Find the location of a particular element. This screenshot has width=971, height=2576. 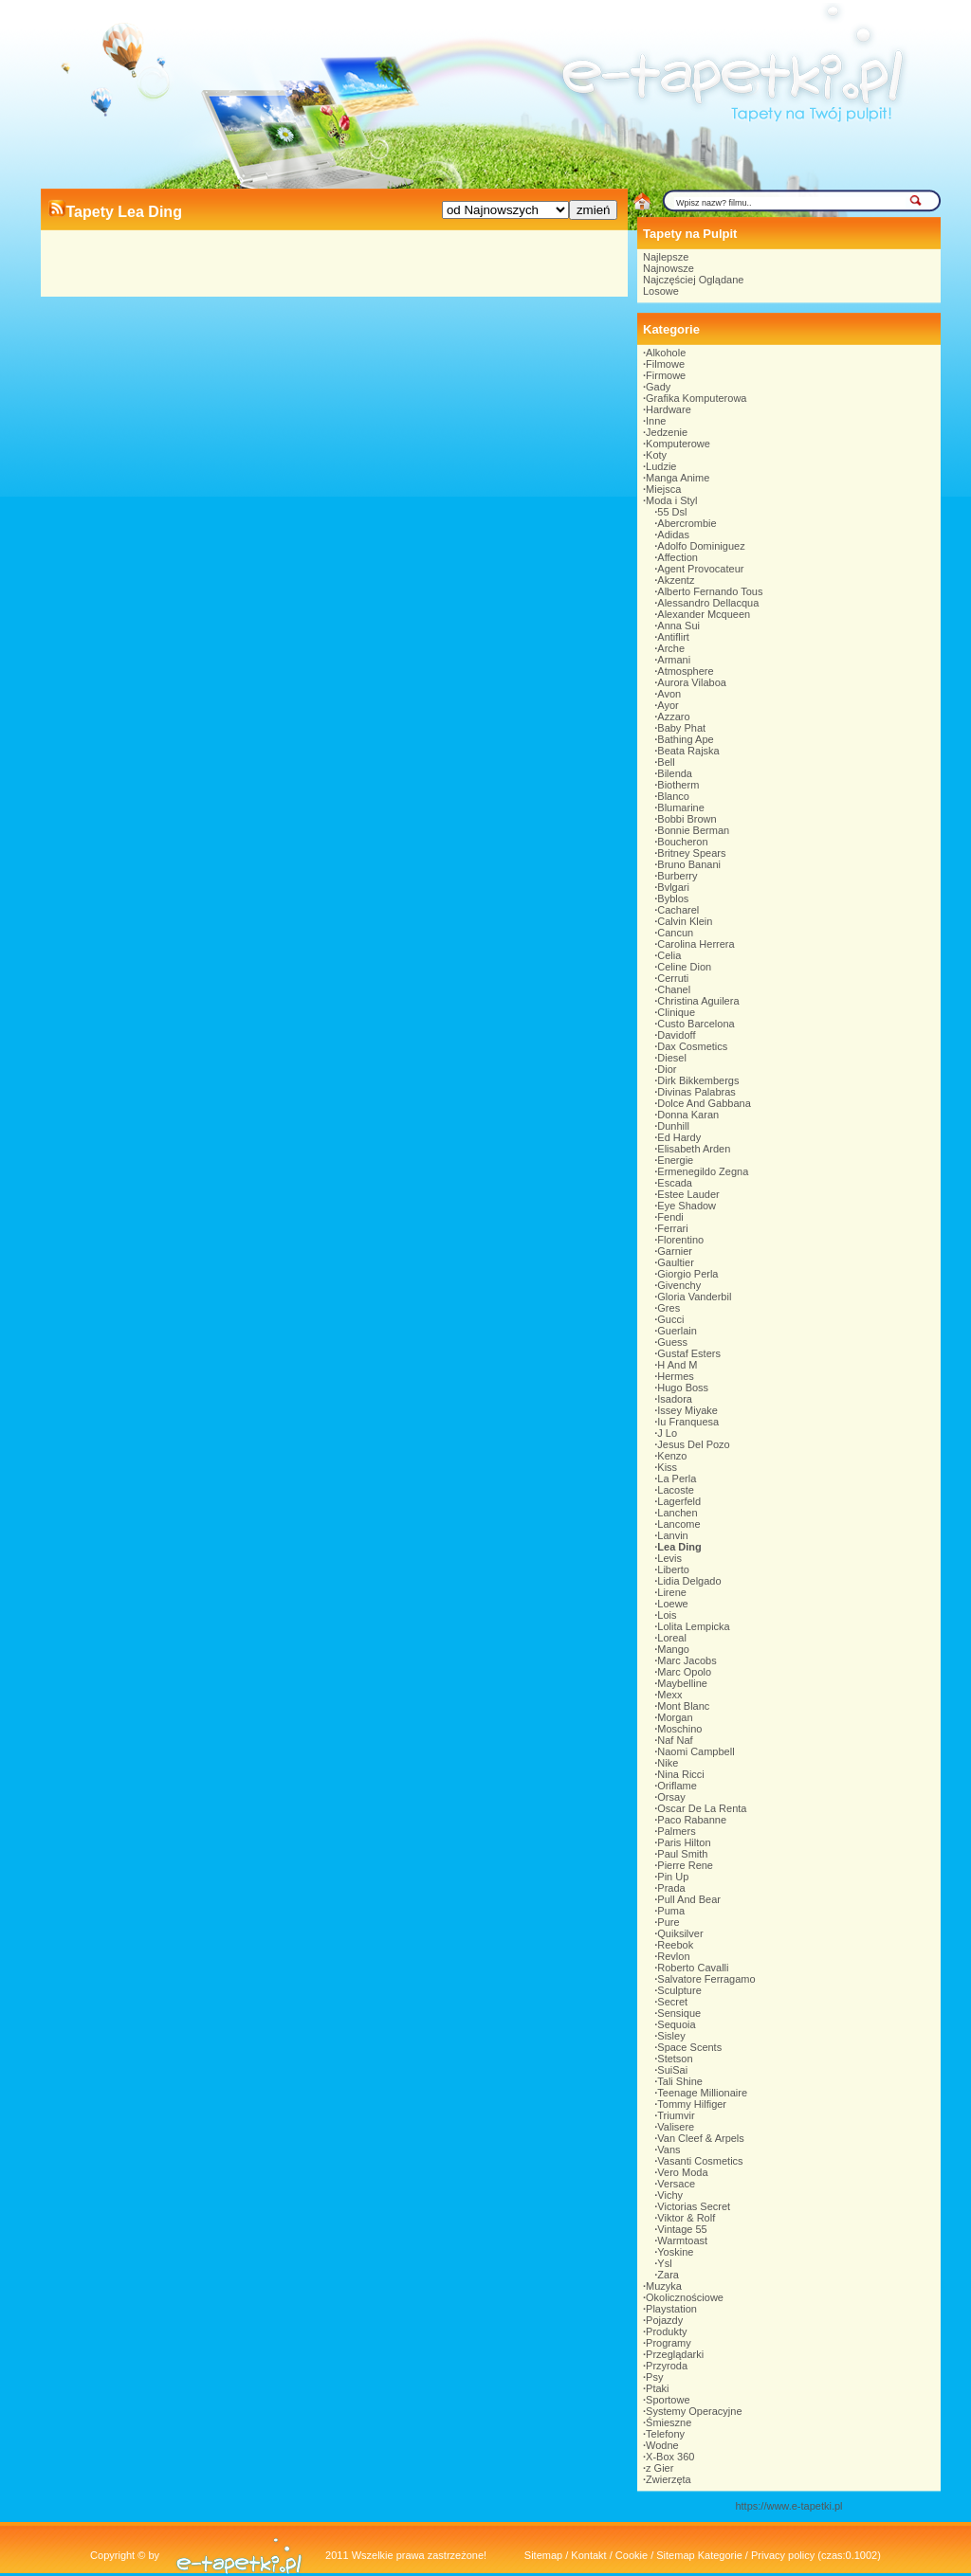

Beata Rajska is located at coordinates (688, 750).